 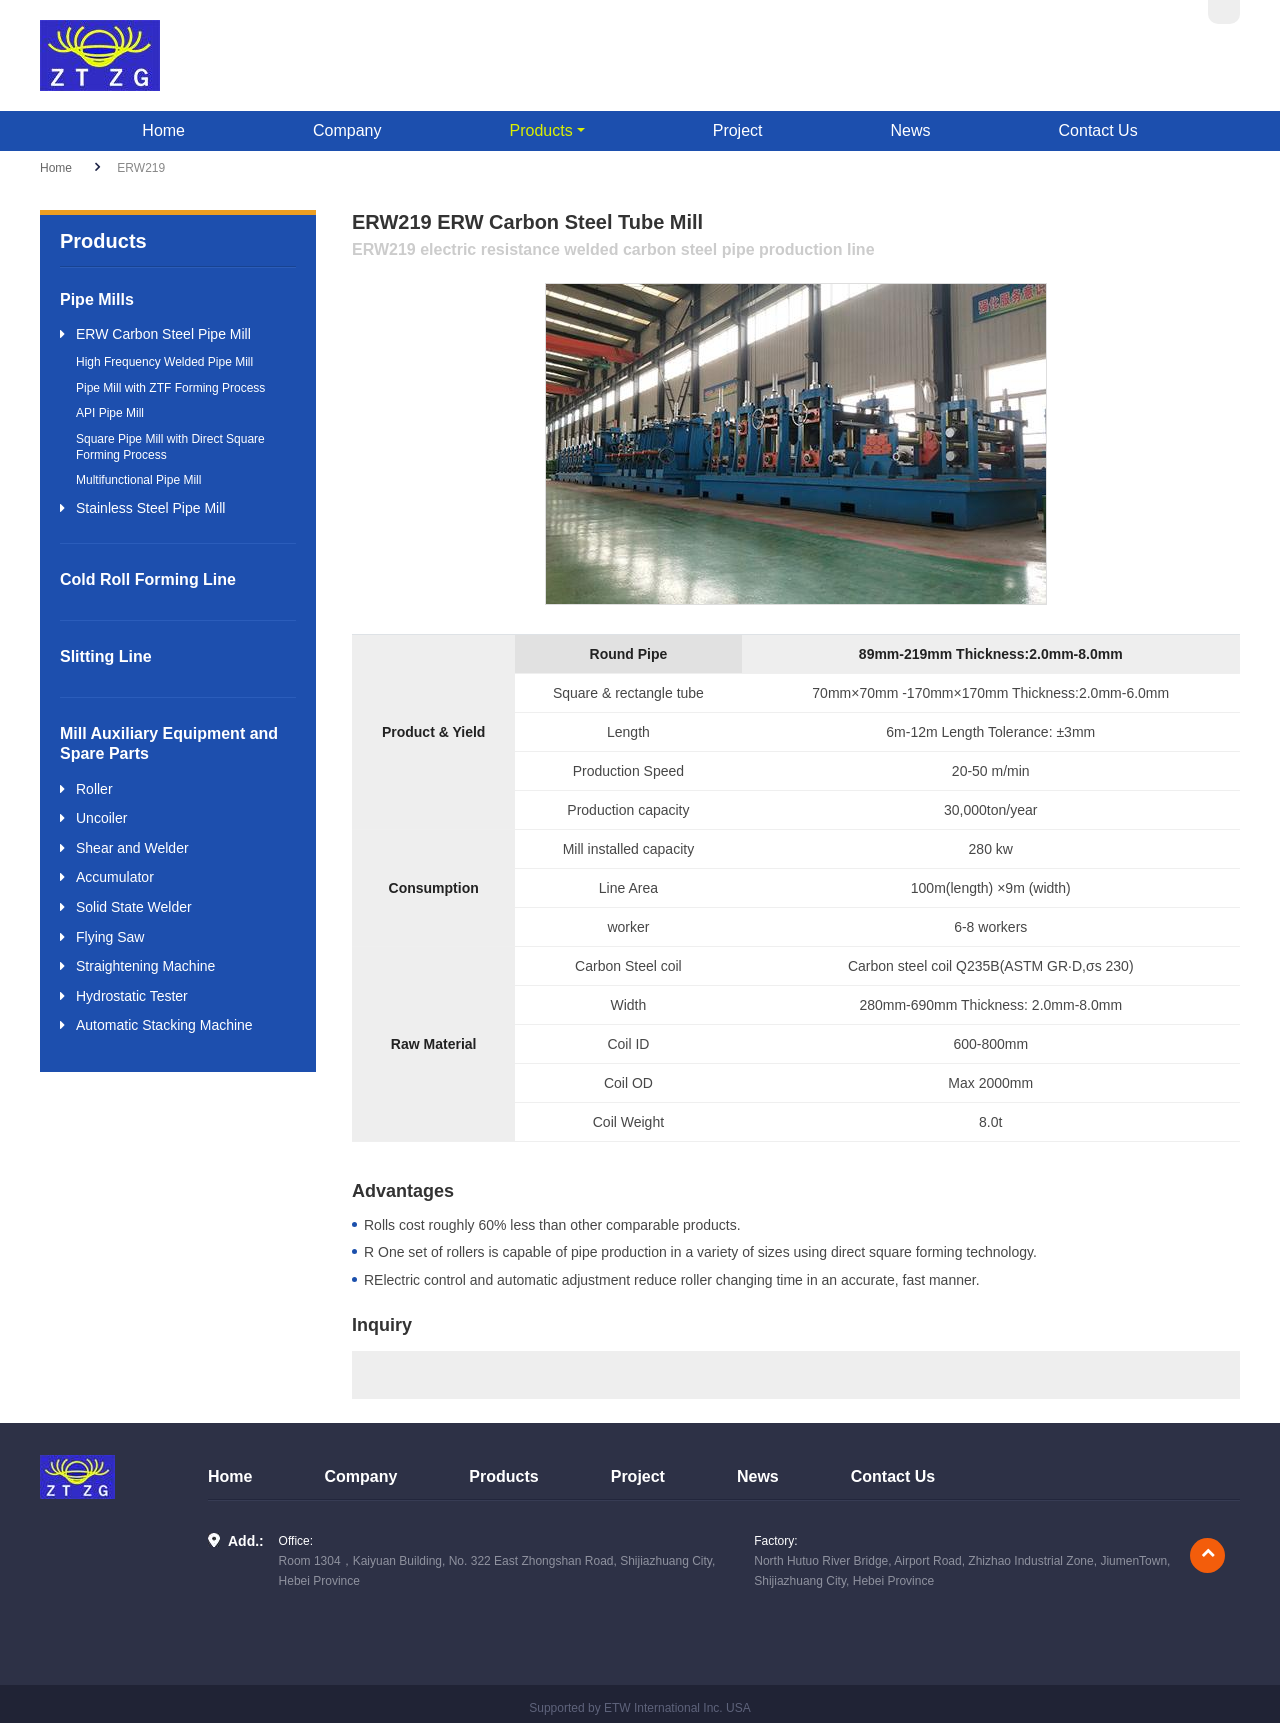 What do you see at coordinates (106, 656) in the screenshot?
I see `Slitting Line` at bounding box center [106, 656].